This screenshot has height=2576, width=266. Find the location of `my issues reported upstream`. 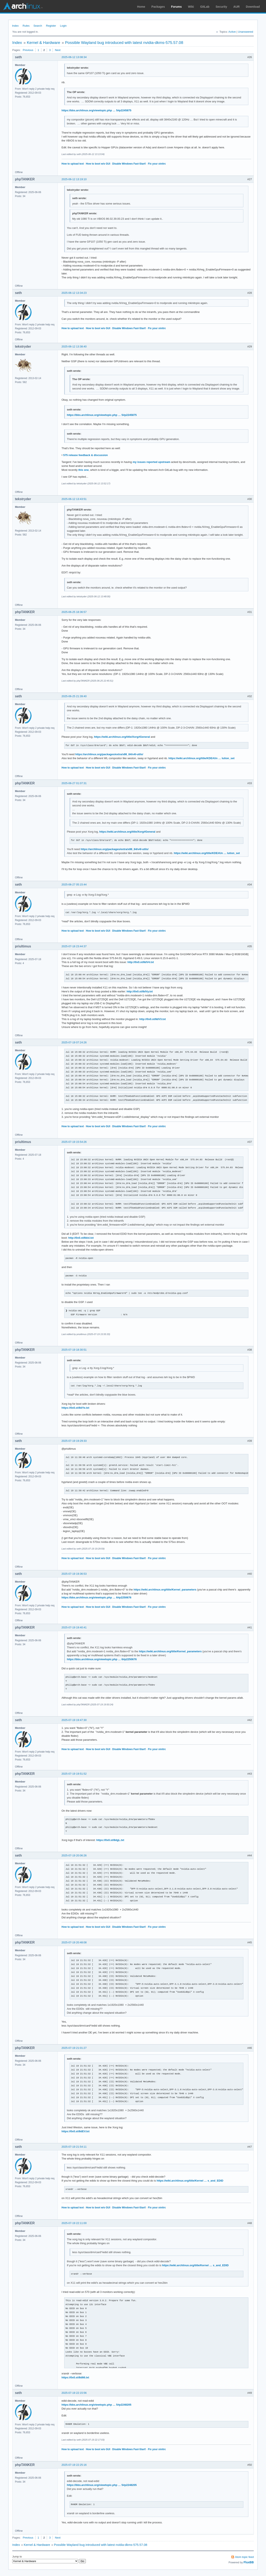

my issues reported upstream is located at coordinates (151, 462).